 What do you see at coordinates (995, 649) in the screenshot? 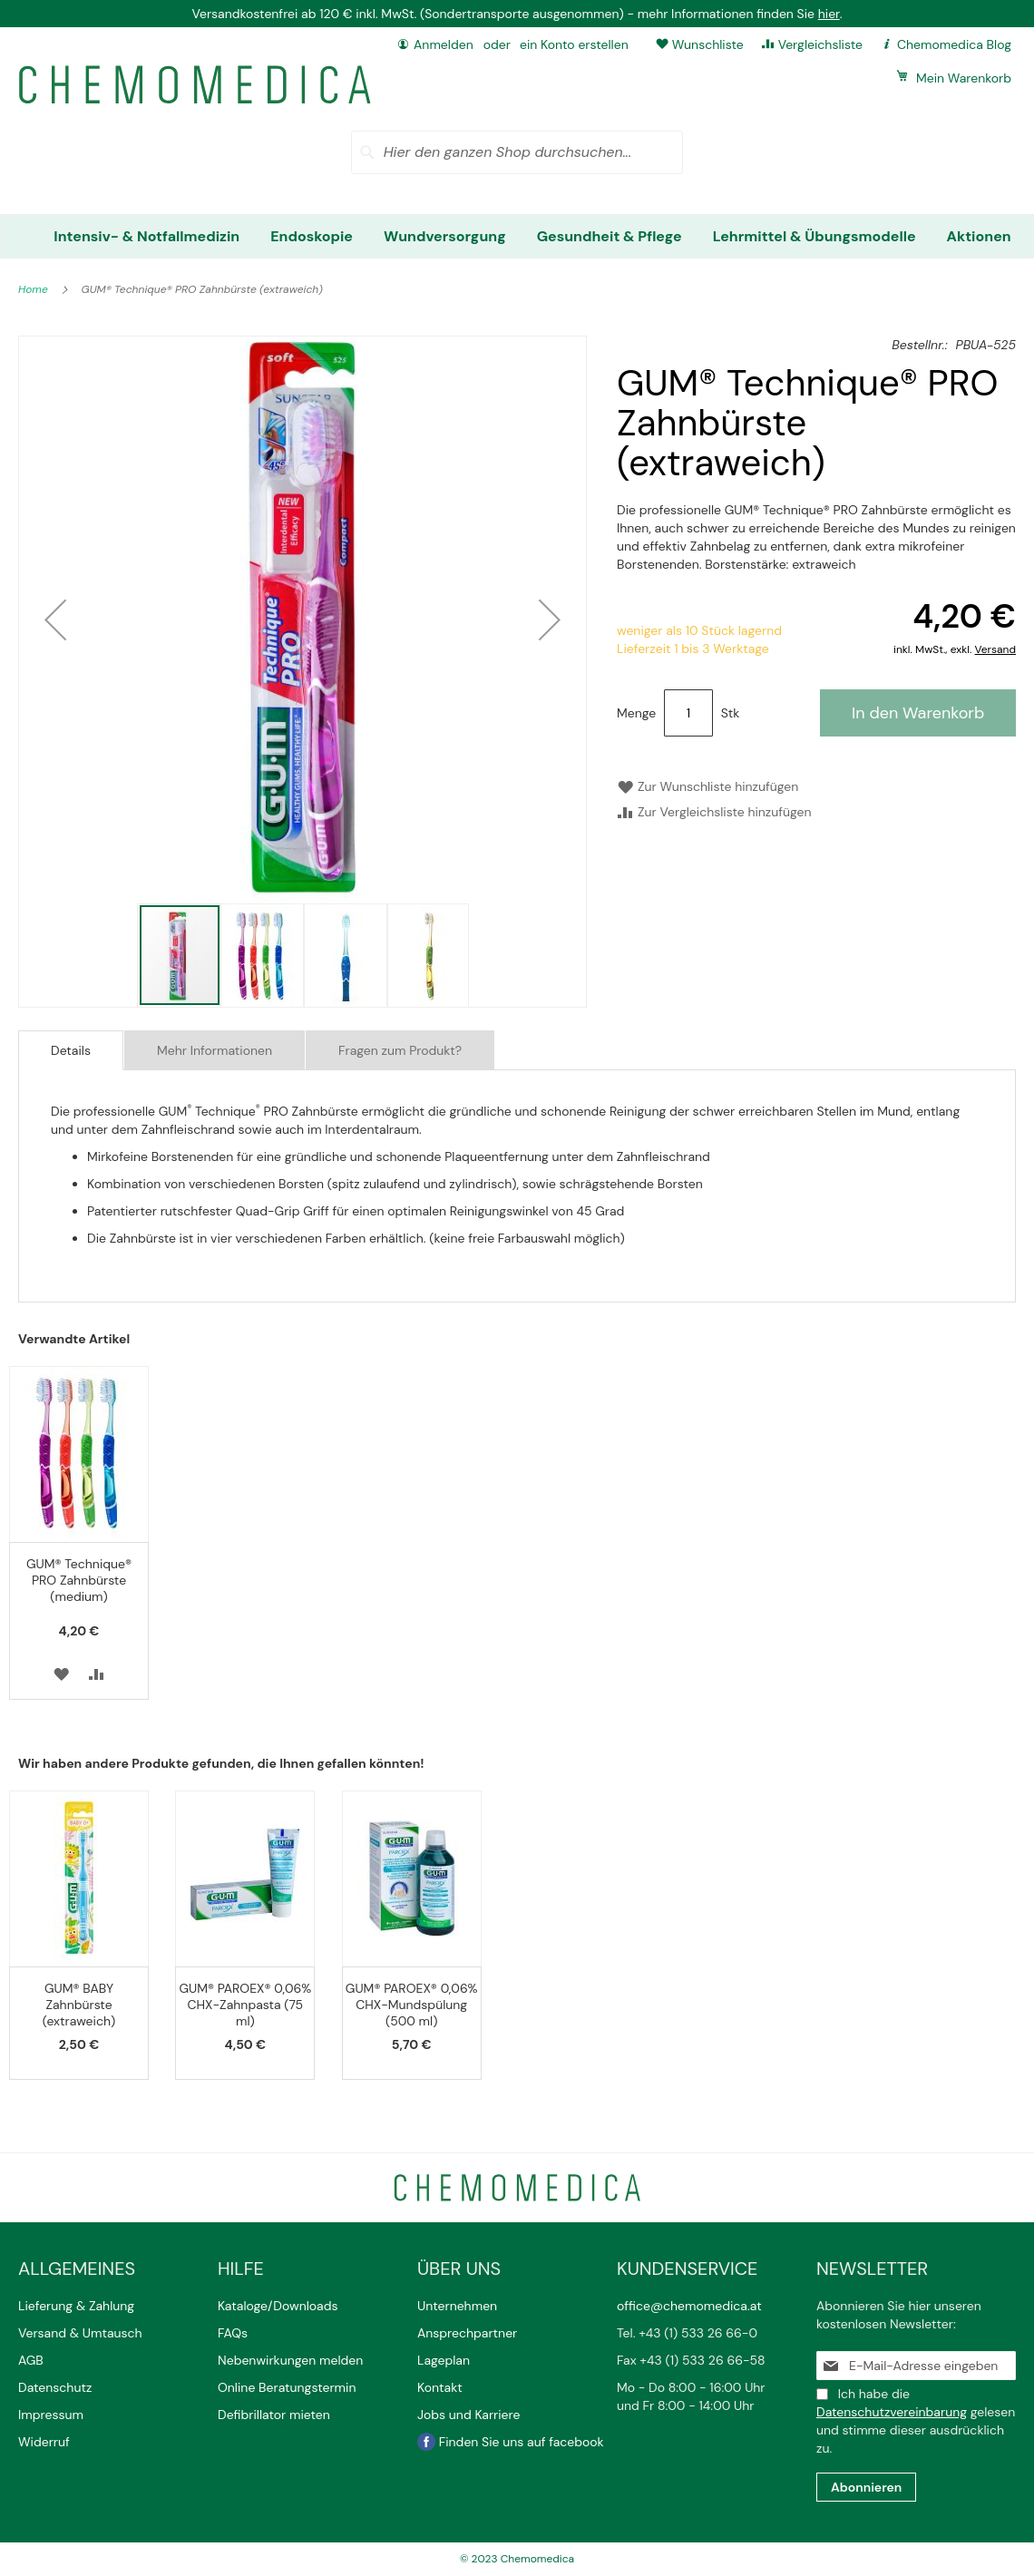
I see `Versand` at bounding box center [995, 649].